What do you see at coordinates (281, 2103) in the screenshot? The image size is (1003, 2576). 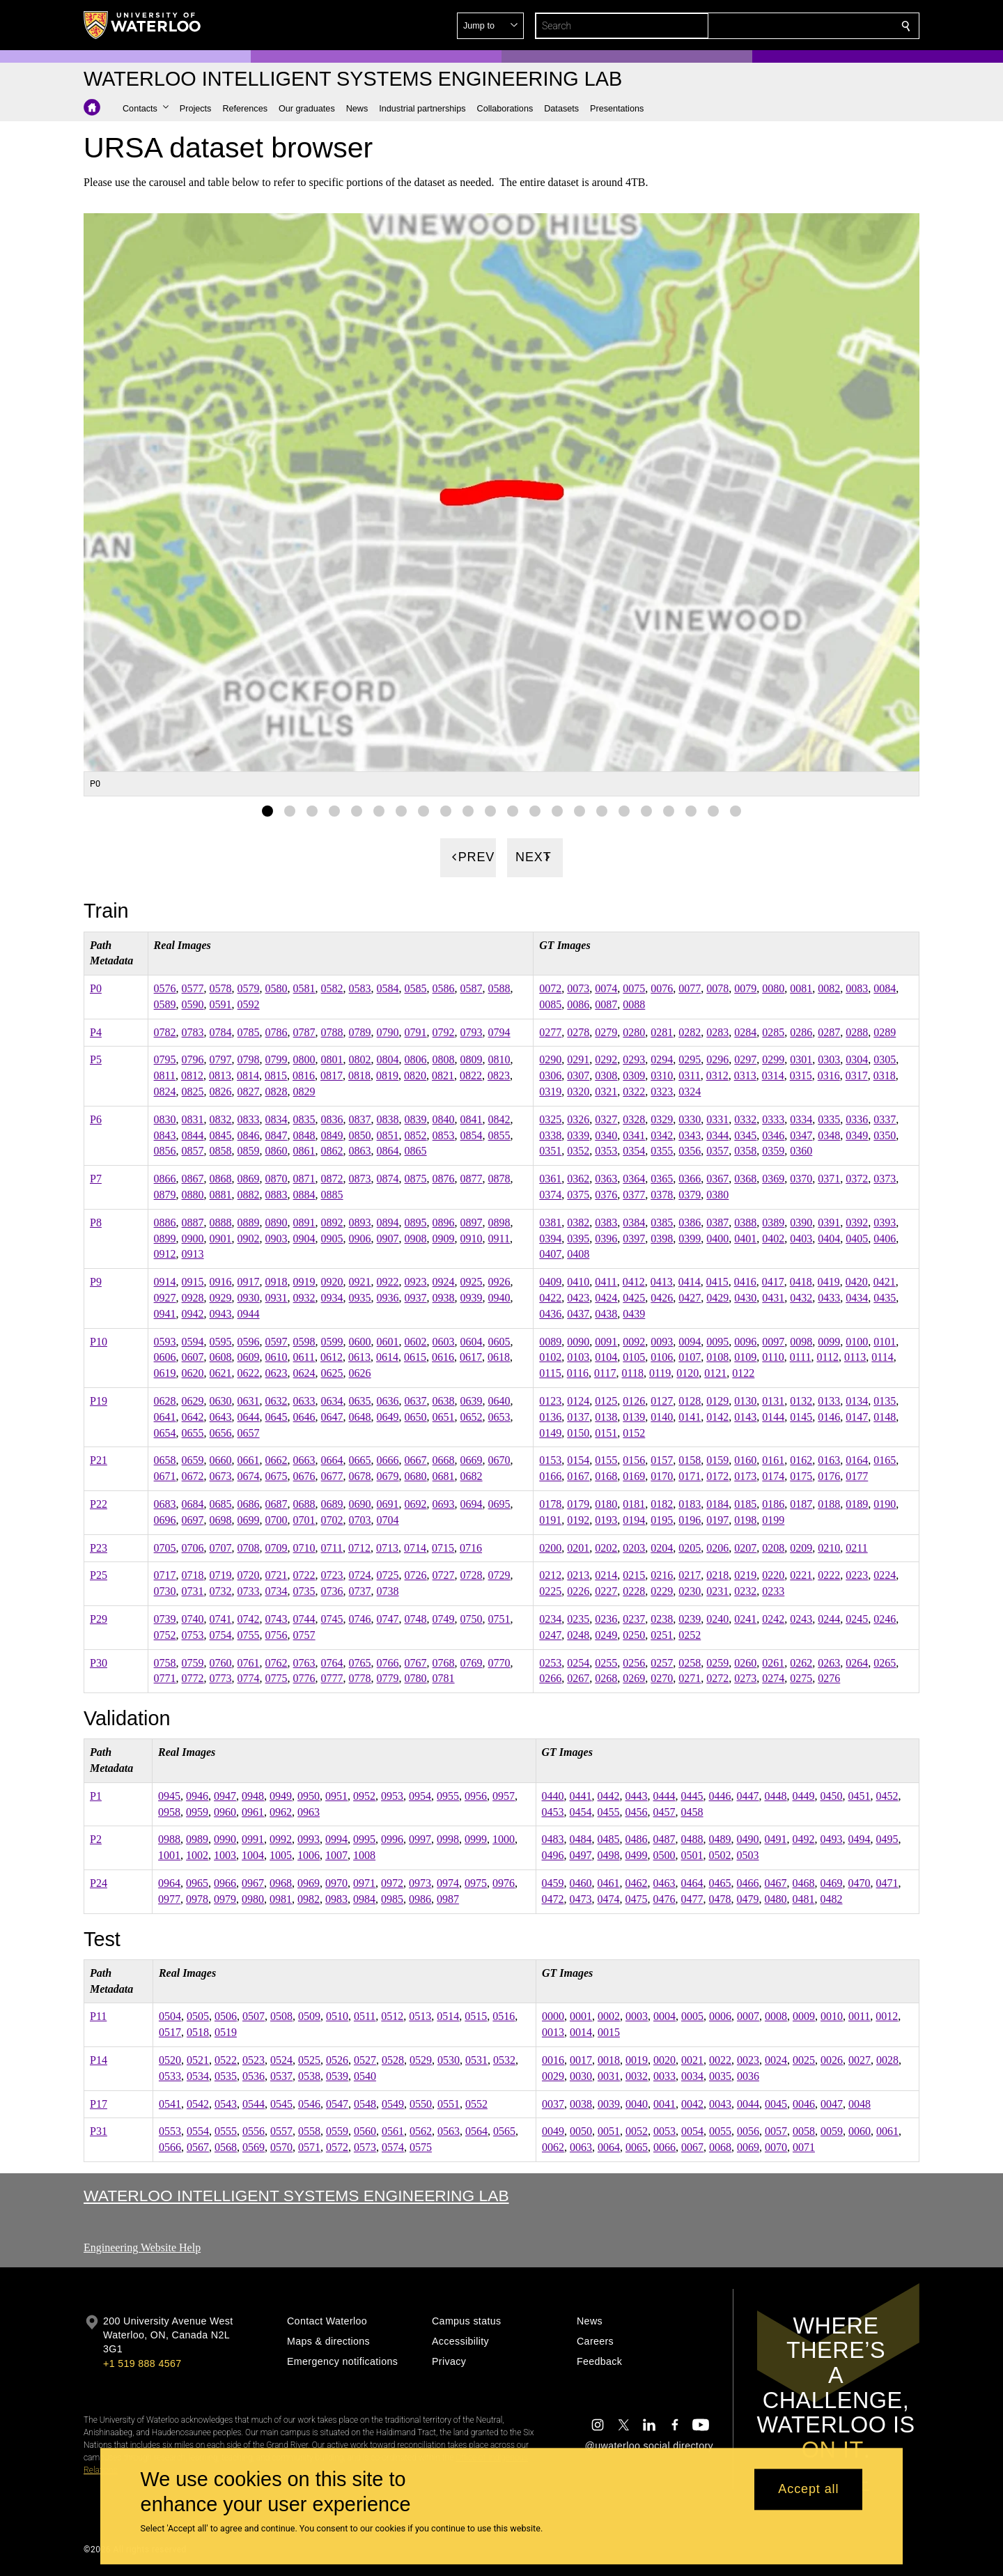 I see `0545` at bounding box center [281, 2103].